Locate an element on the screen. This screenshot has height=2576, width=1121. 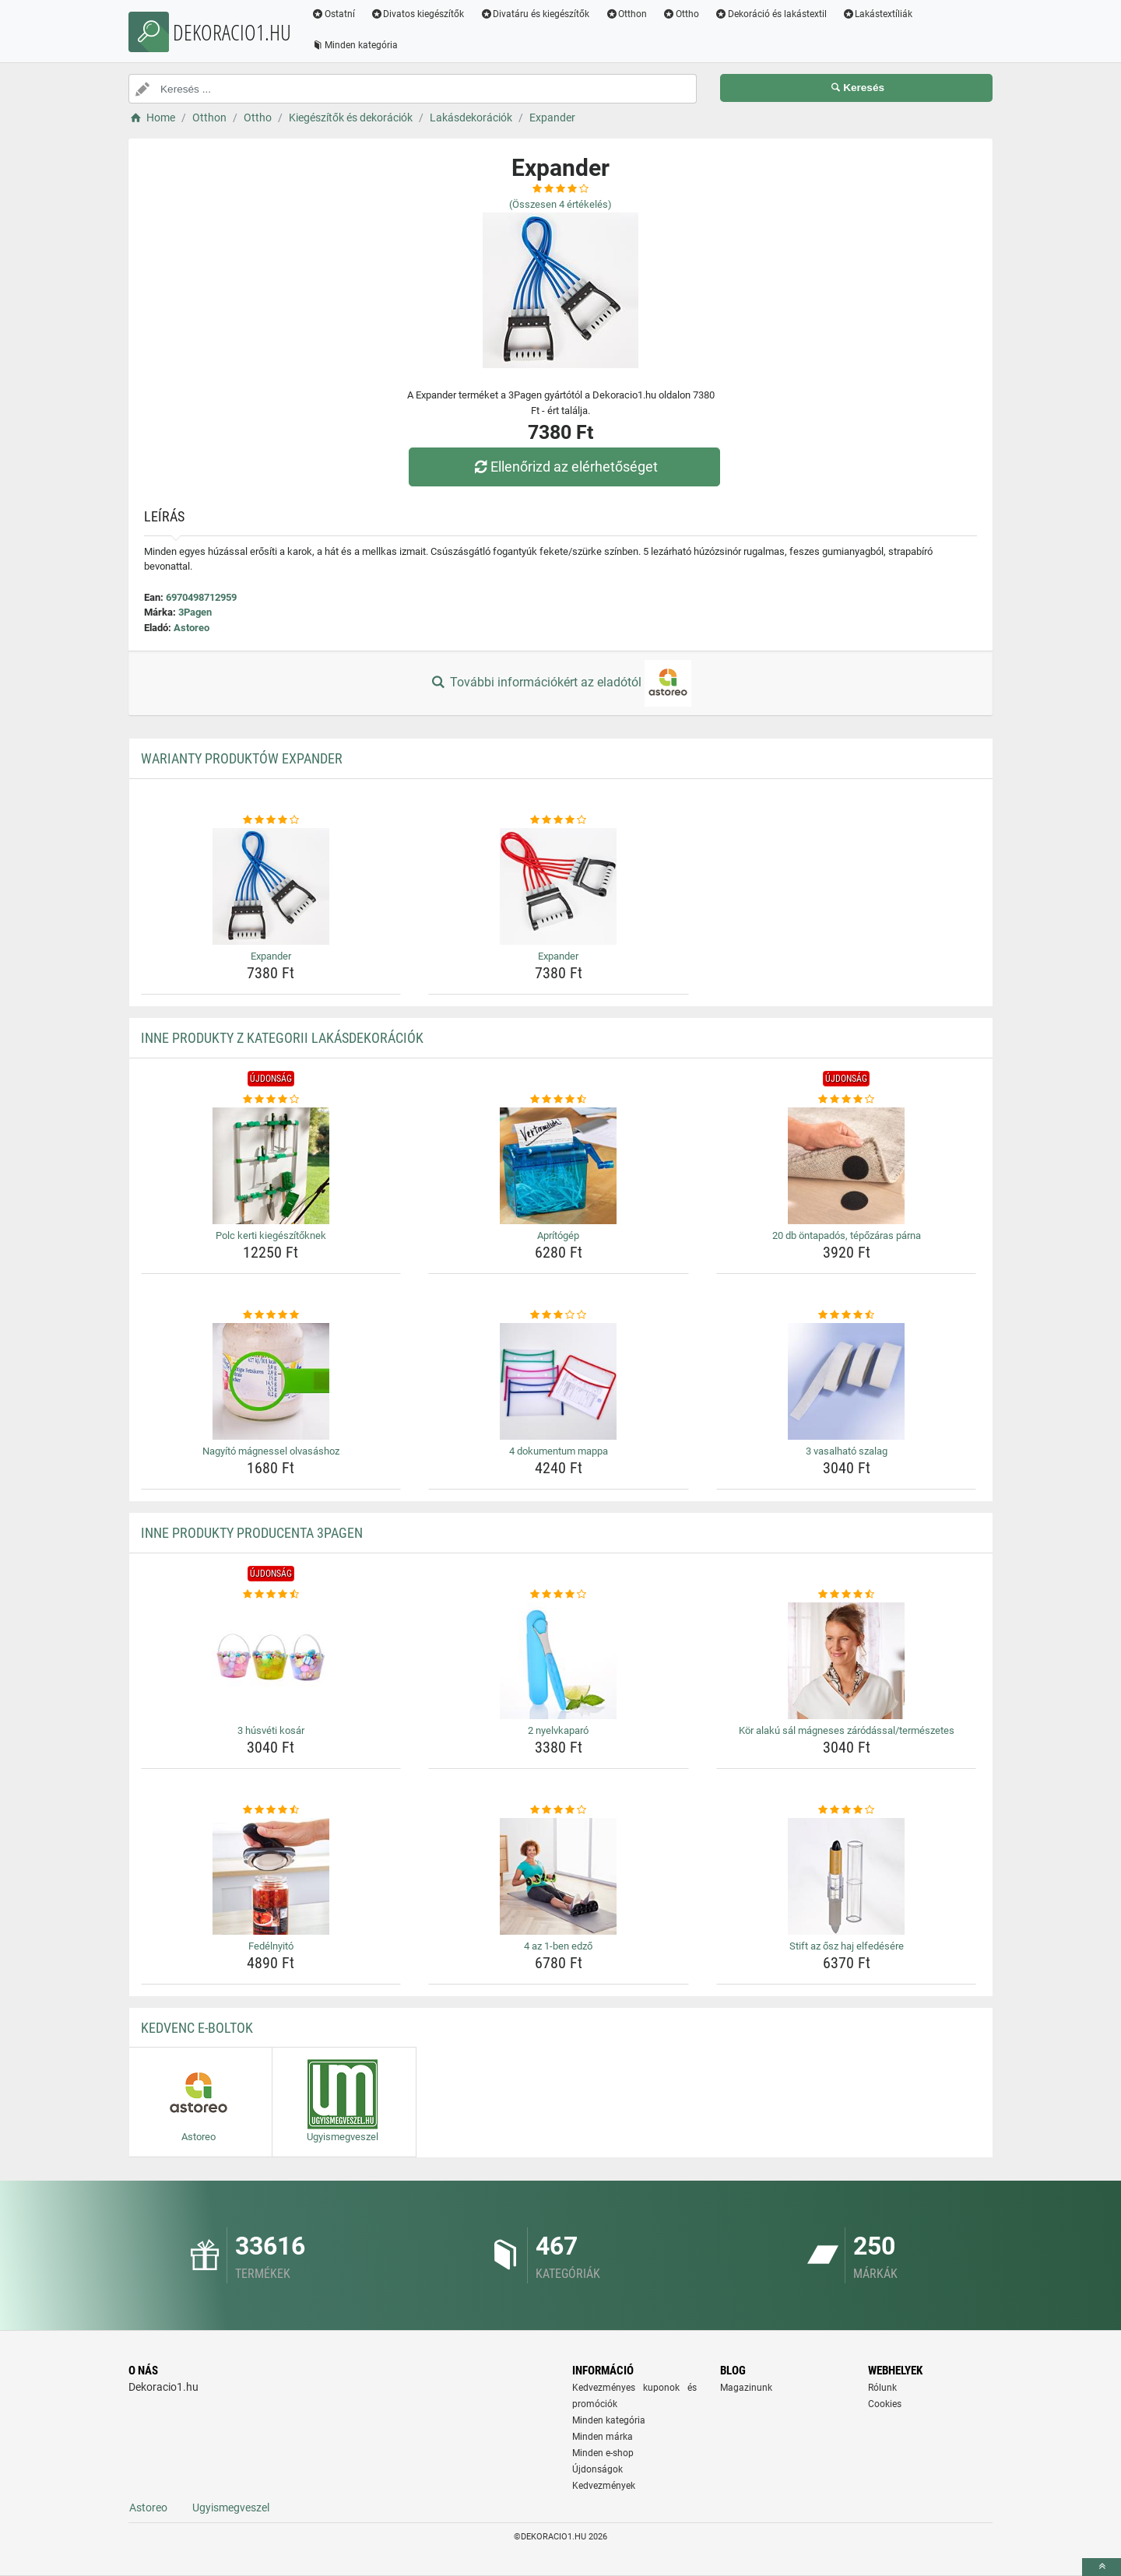
[fedelnyito-img] is located at coordinates (271, 1876).